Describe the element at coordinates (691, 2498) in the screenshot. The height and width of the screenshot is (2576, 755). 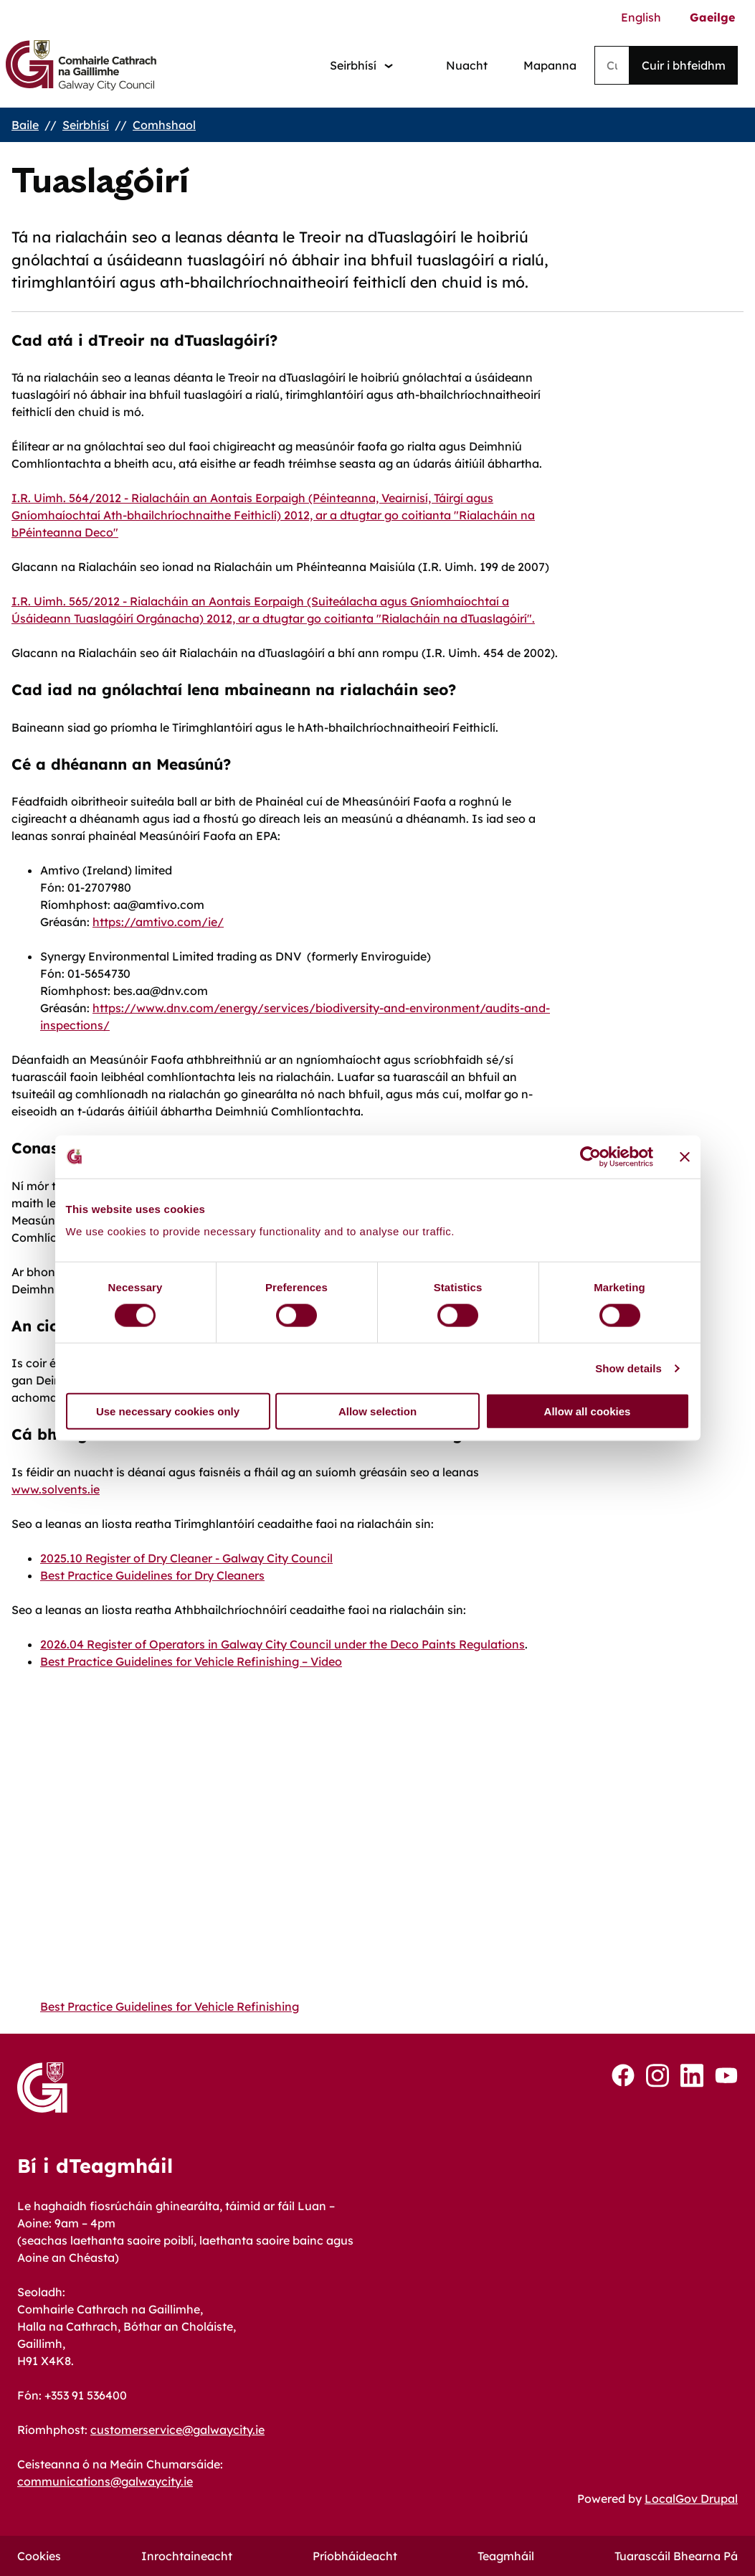
I see `LocalGov Drupal` at that location.